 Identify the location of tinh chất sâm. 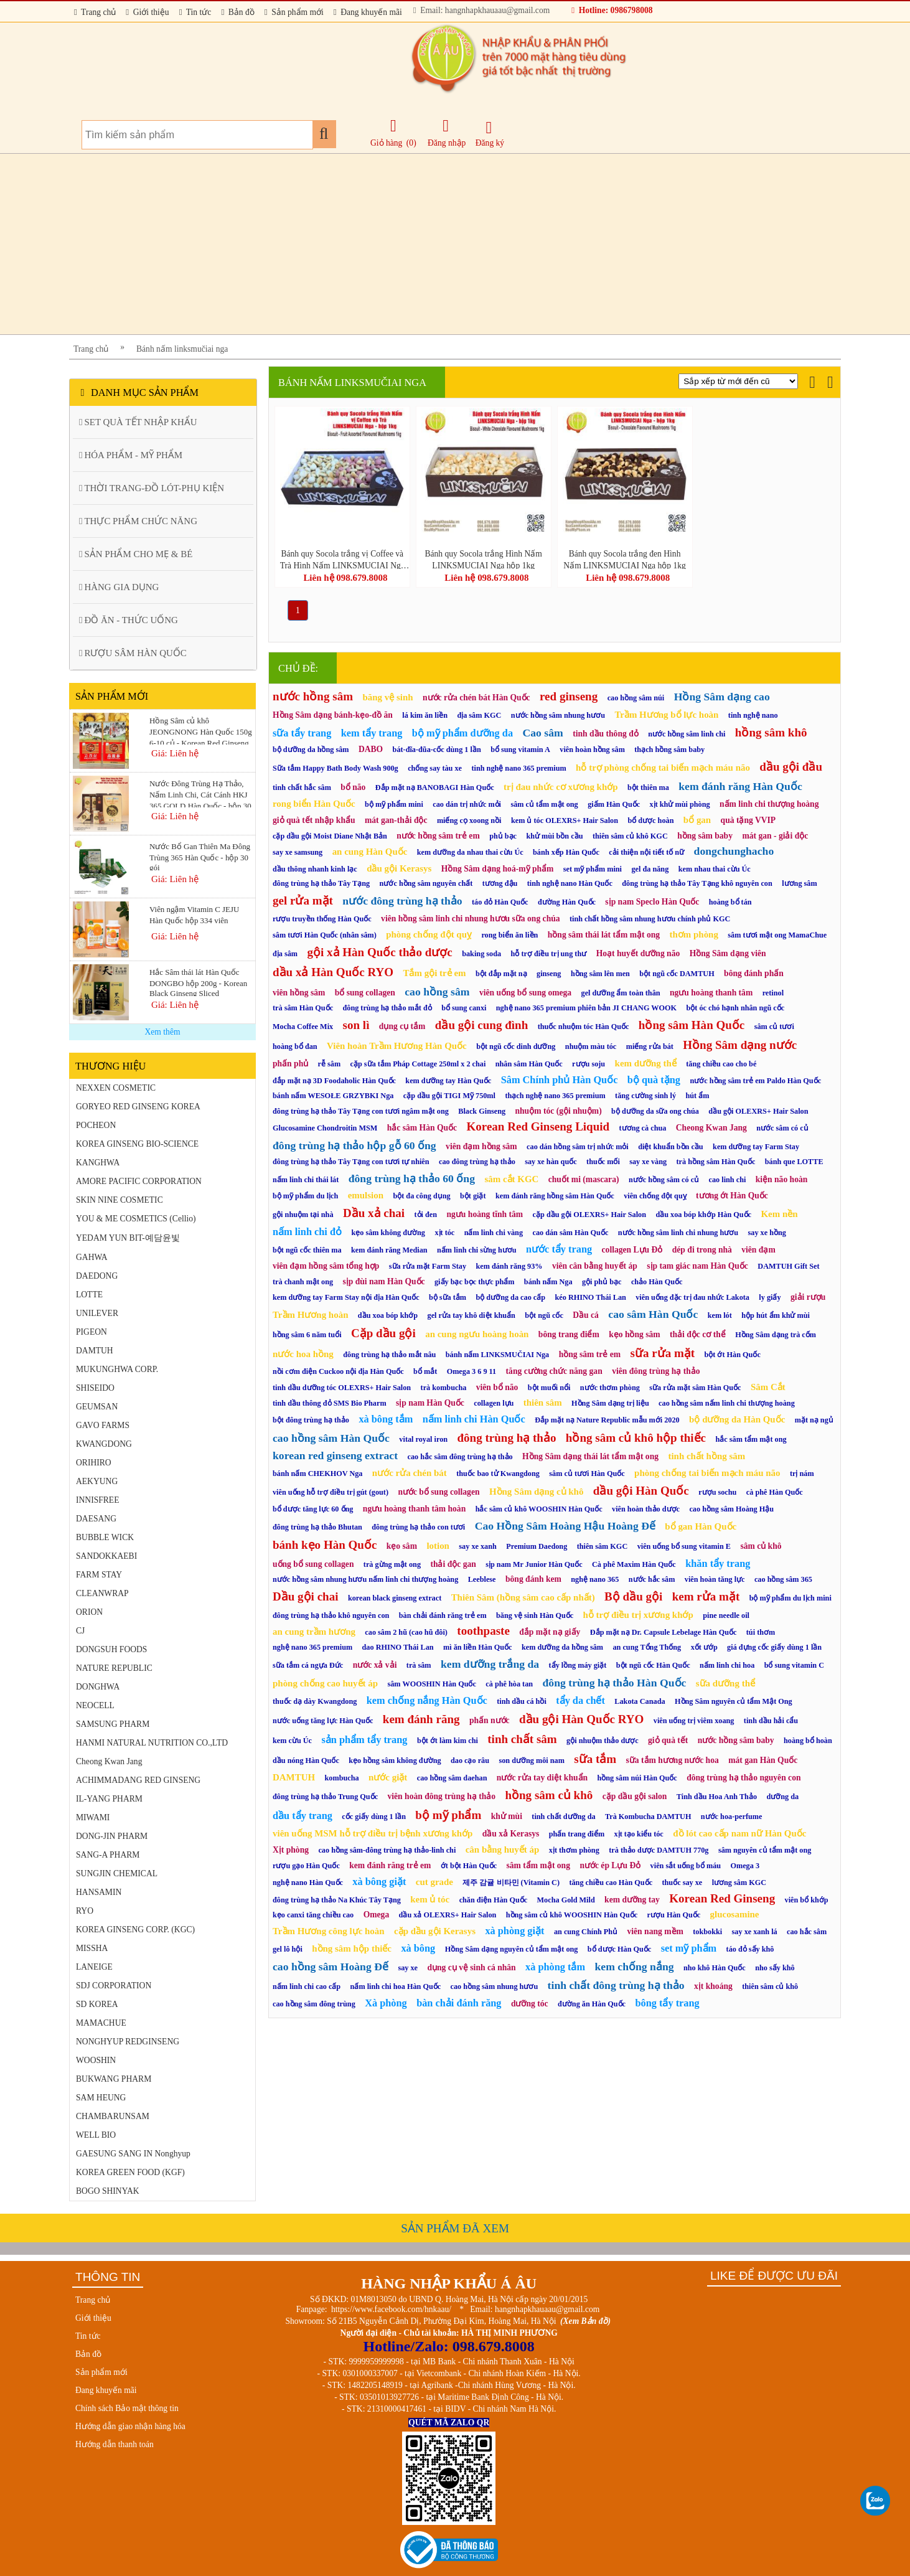
(521, 1739).